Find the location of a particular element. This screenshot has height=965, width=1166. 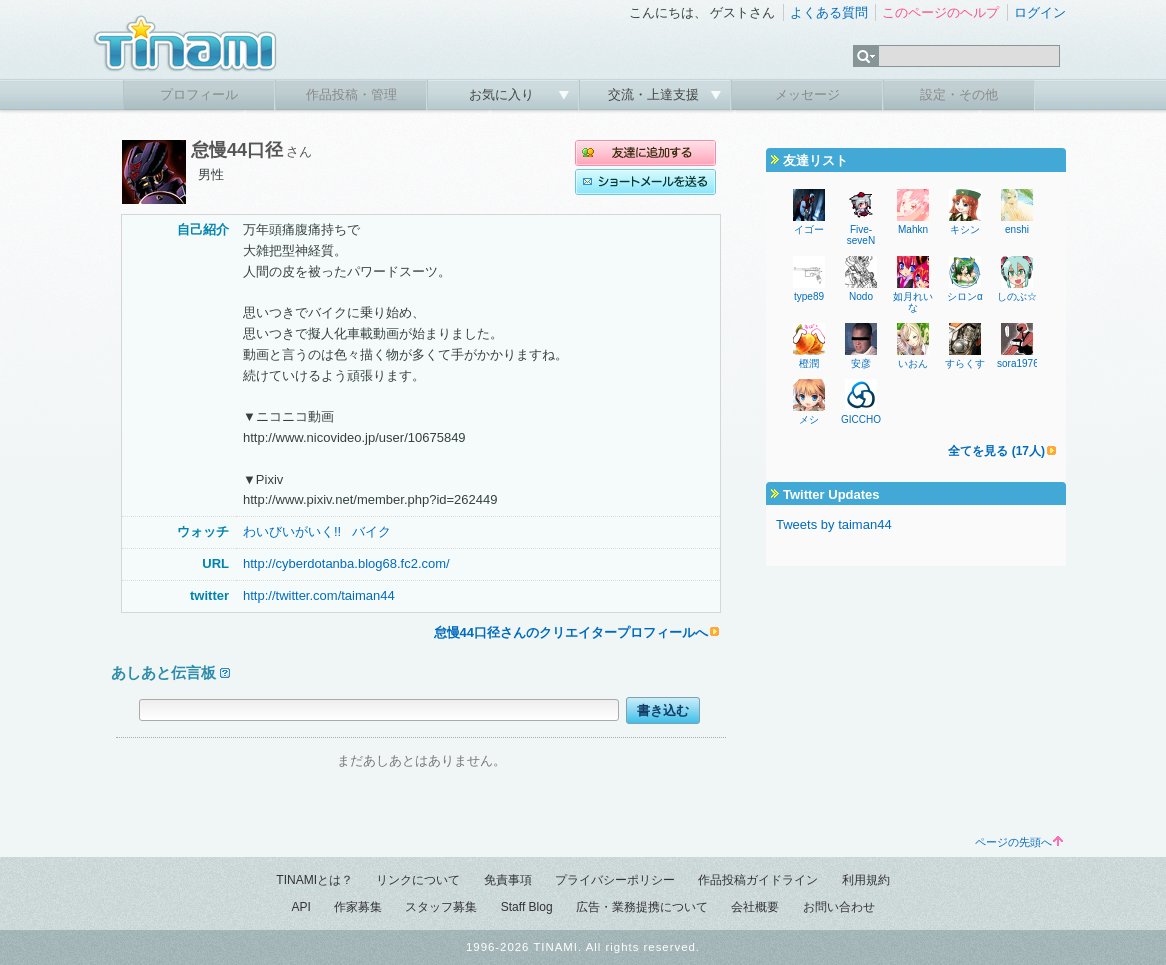

作品投稿ガイドライン is located at coordinates (758, 880).